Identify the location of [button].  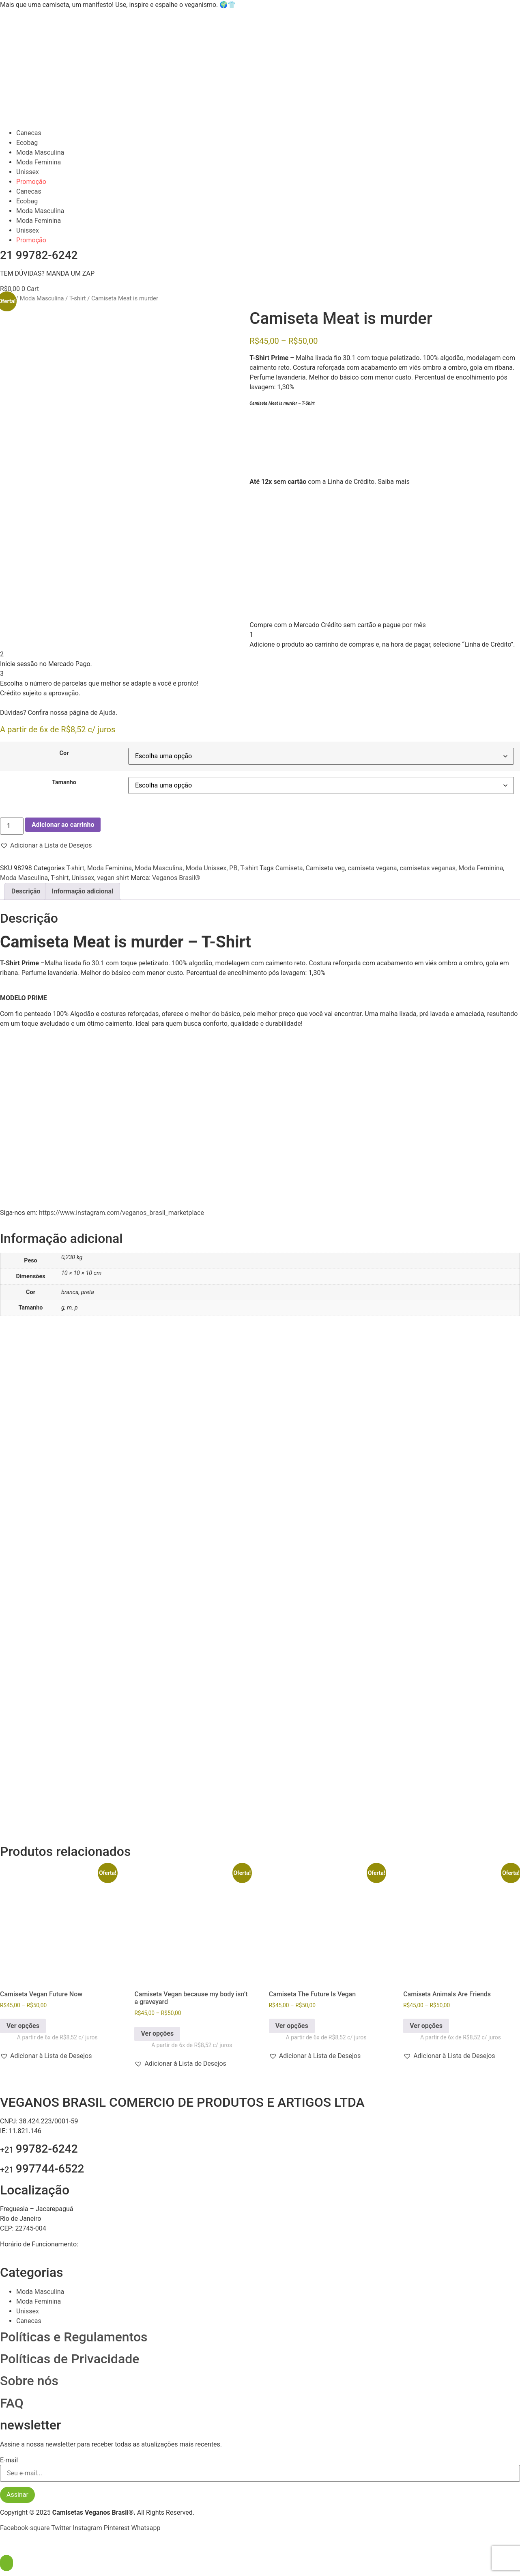
(46, 845).